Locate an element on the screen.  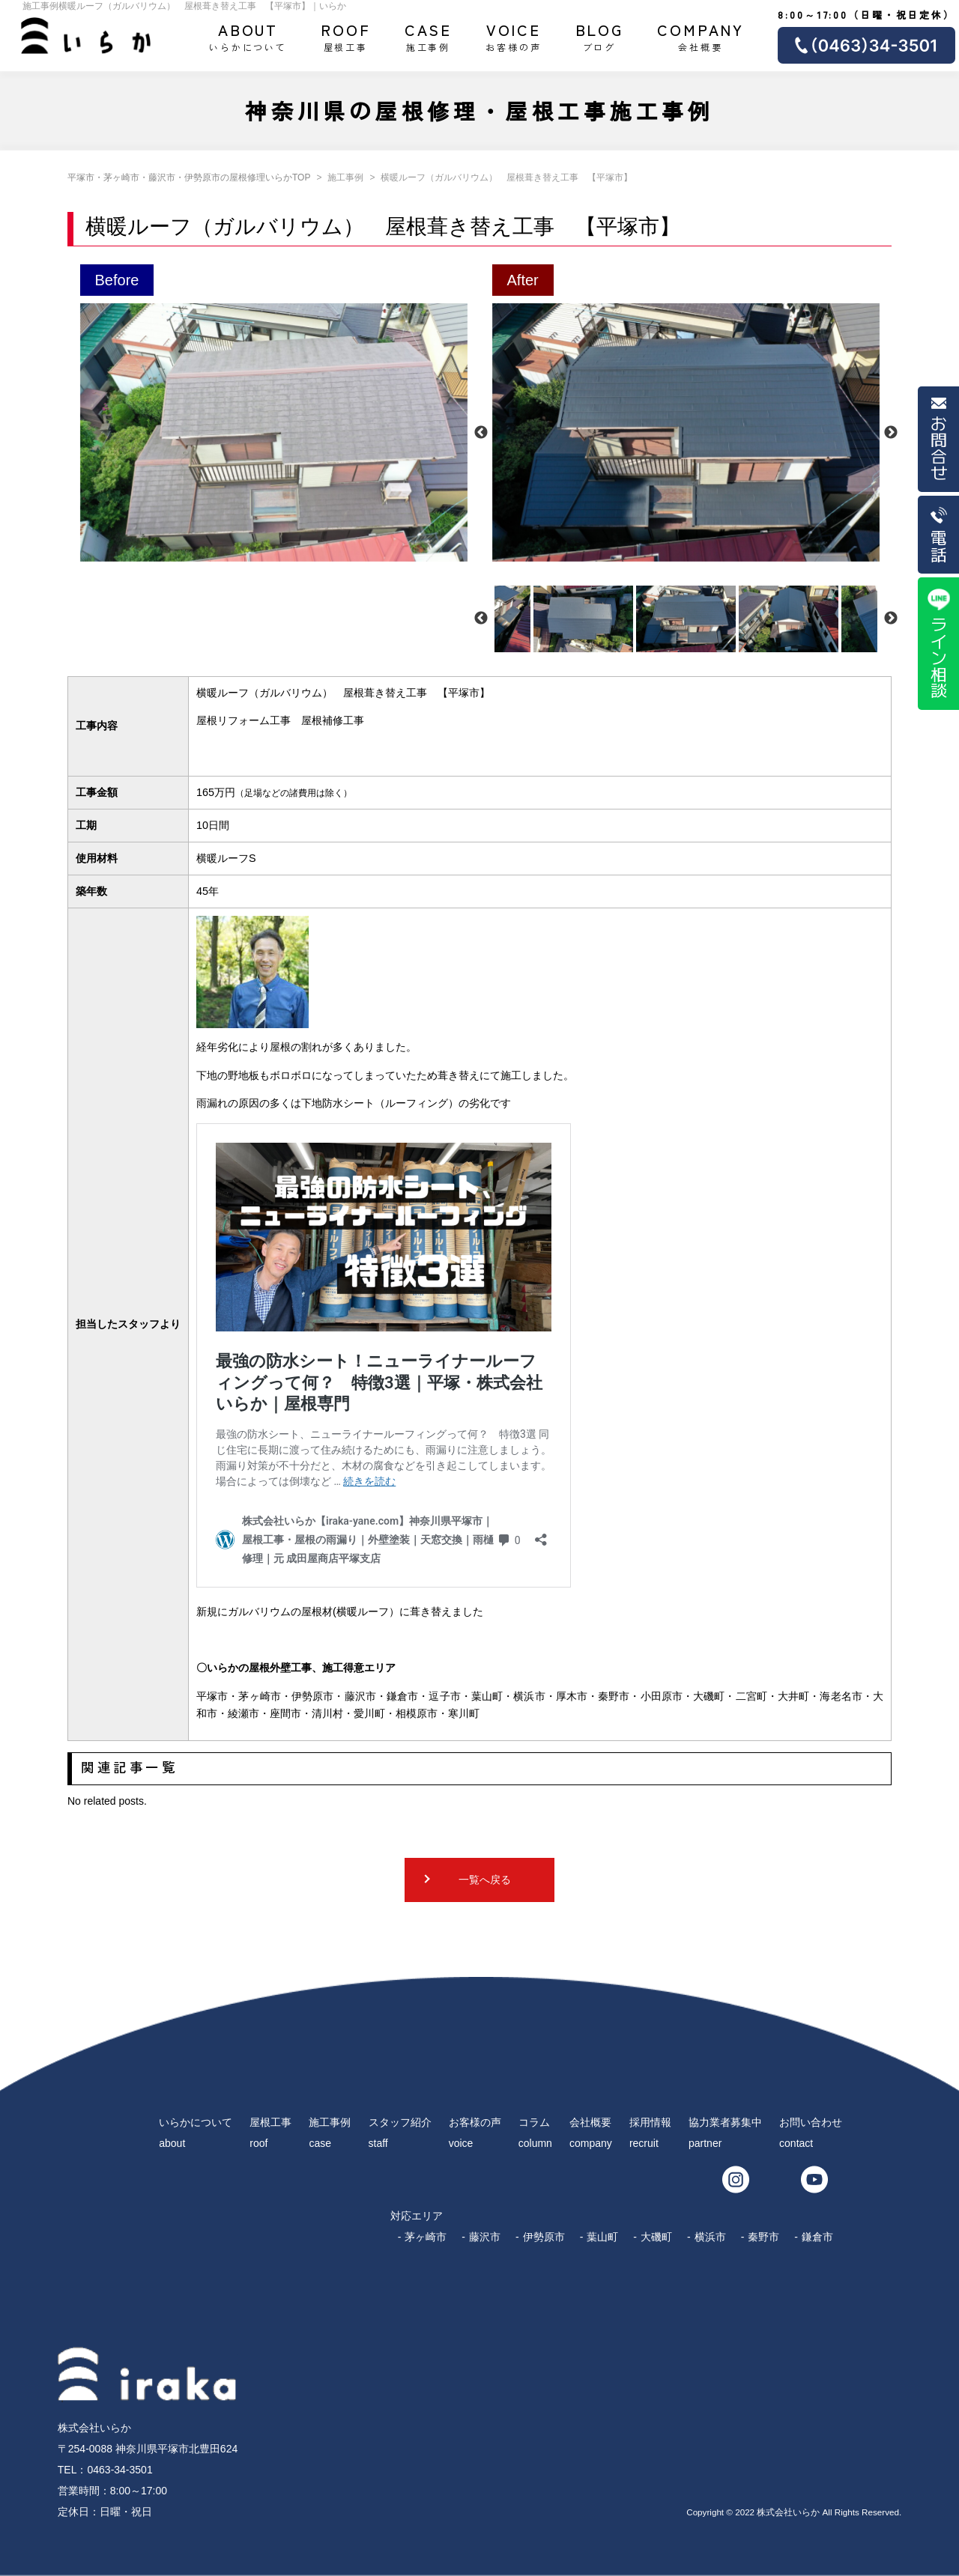
0463-34-3501 is located at coordinates (119, 2470).